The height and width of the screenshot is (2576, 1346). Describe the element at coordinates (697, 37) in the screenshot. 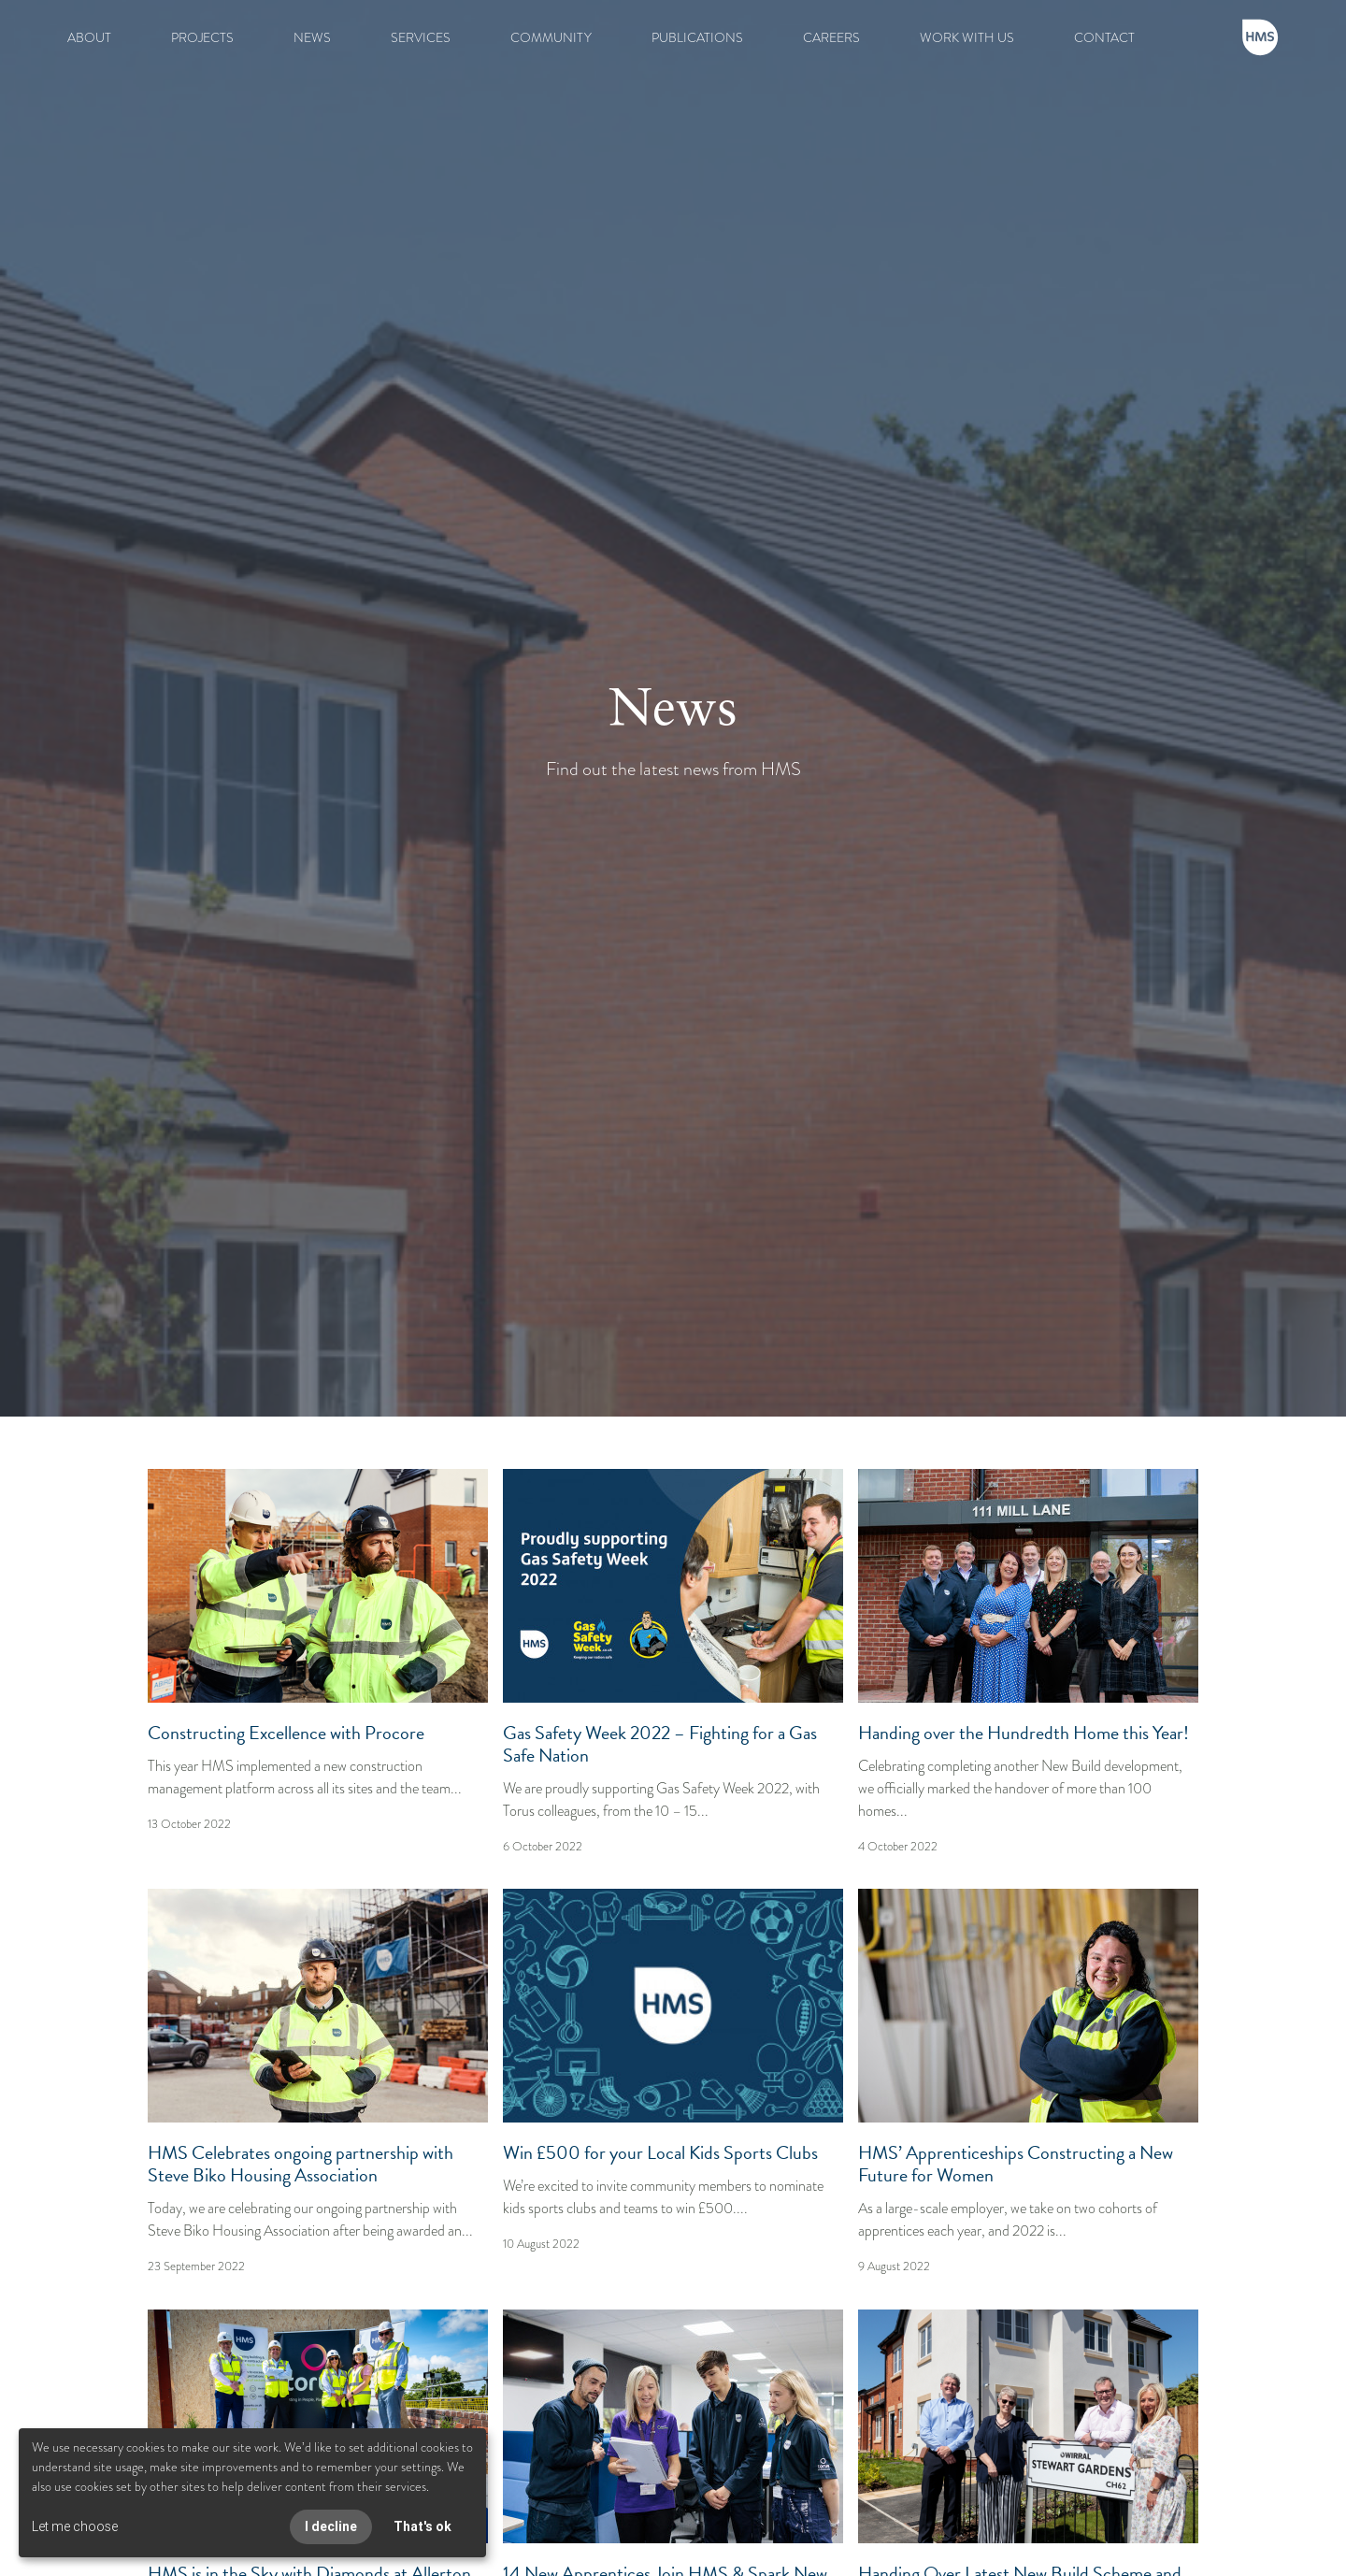

I see `PUBLICATIONS` at that location.